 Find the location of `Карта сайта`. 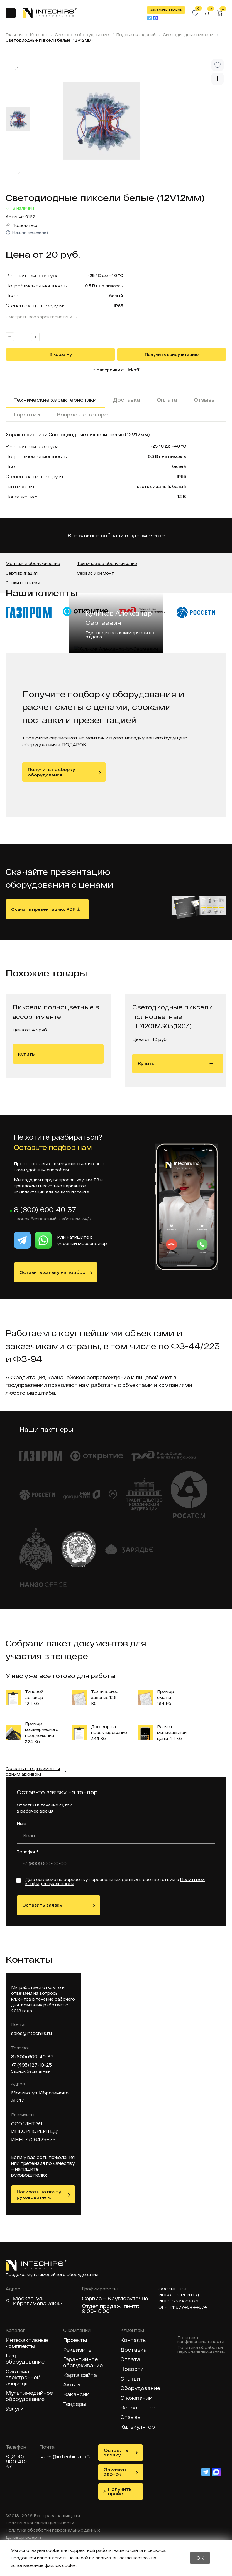

Карта сайта is located at coordinates (80, 2375).